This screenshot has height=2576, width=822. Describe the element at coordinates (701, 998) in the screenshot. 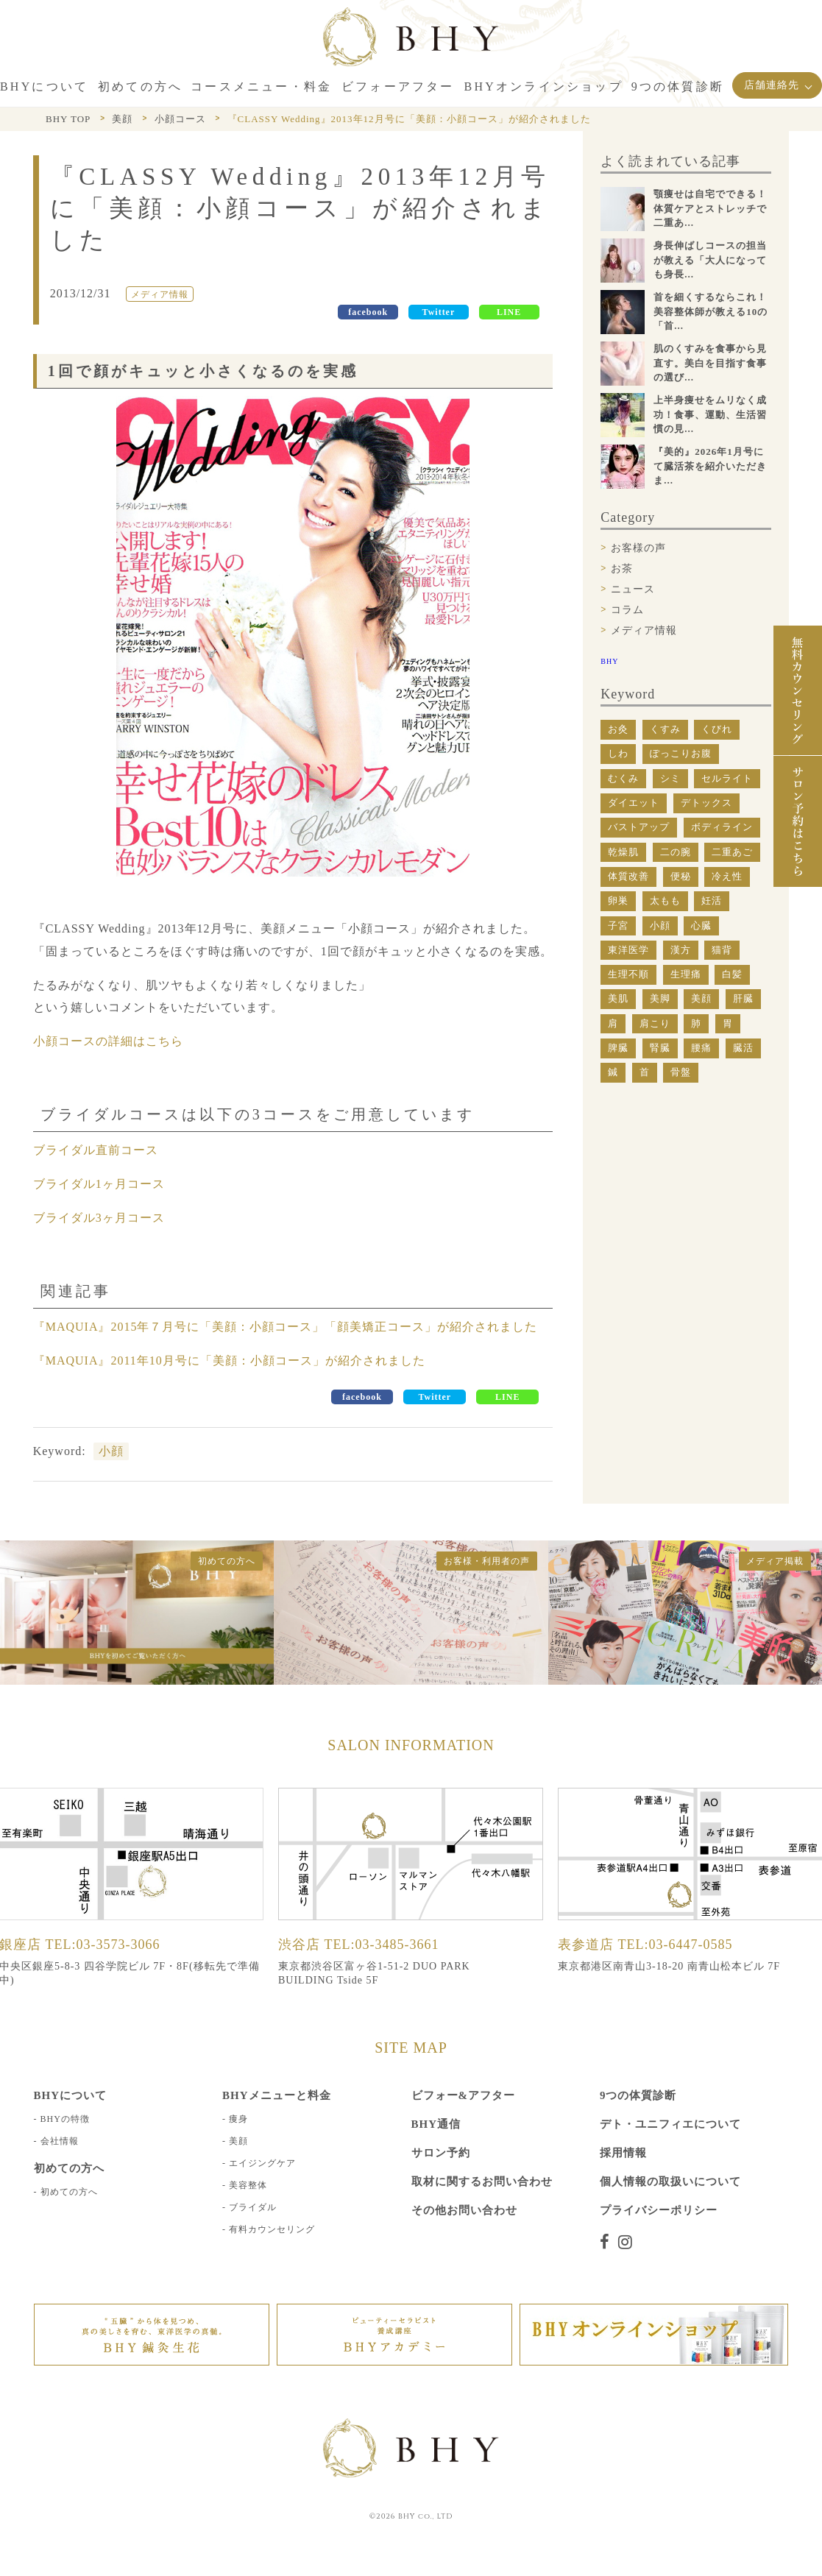

I see `美顔` at that location.